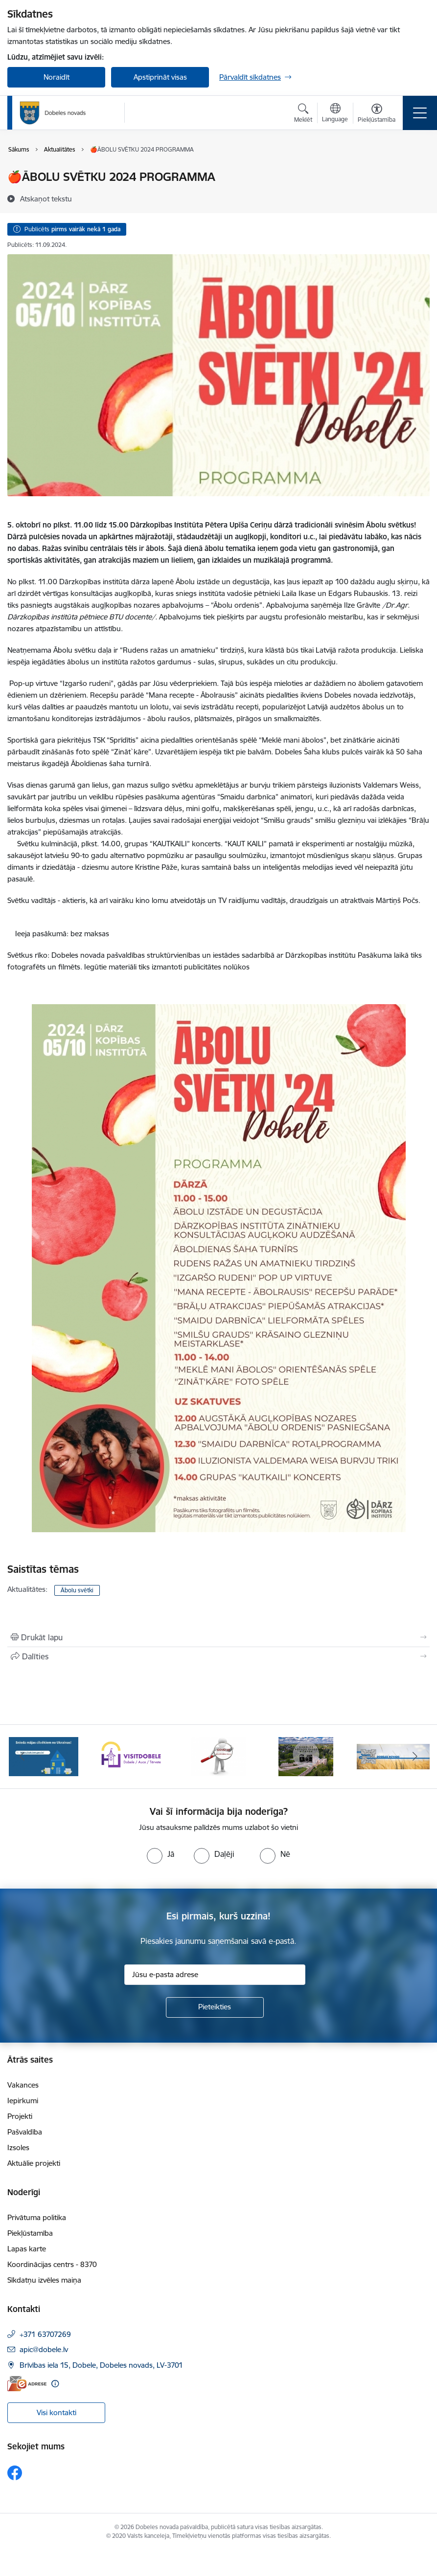 The image size is (437, 2576). What do you see at coordinates (26, 2384) in the screenshot?
I see `[E-adrese]` at bounding box center [26, 2384].